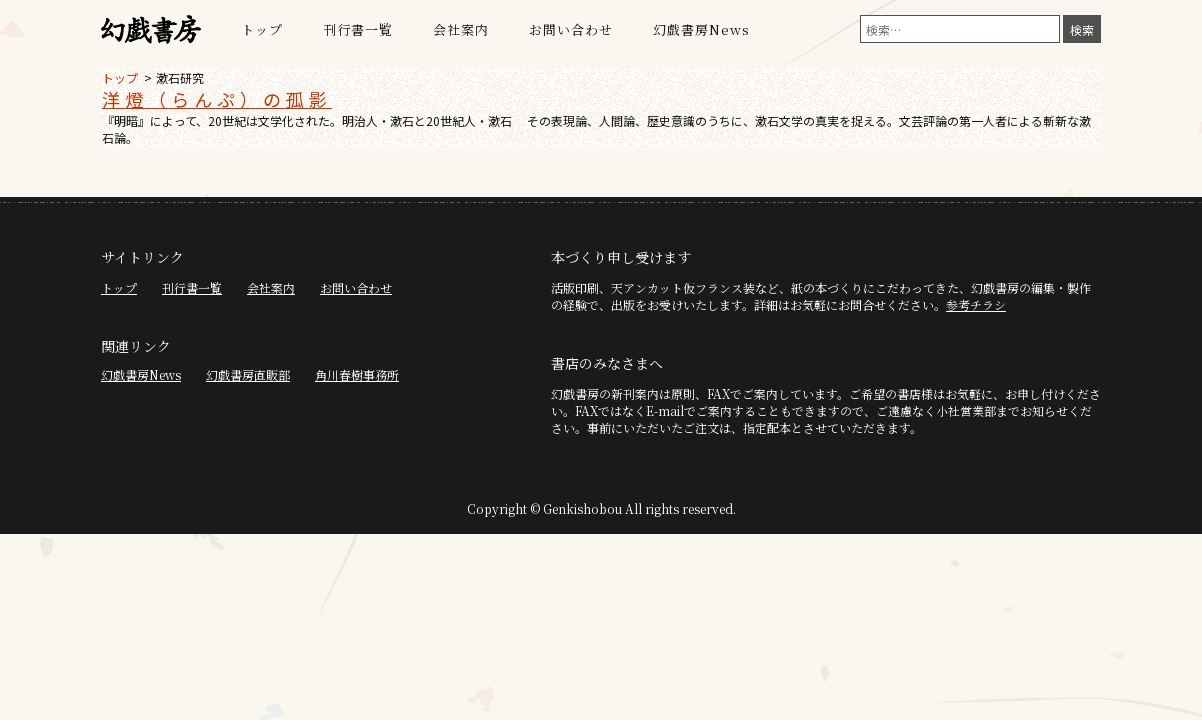 The image size is (1202, 720). I want to click on お問い合わせ, so click(571, 29).